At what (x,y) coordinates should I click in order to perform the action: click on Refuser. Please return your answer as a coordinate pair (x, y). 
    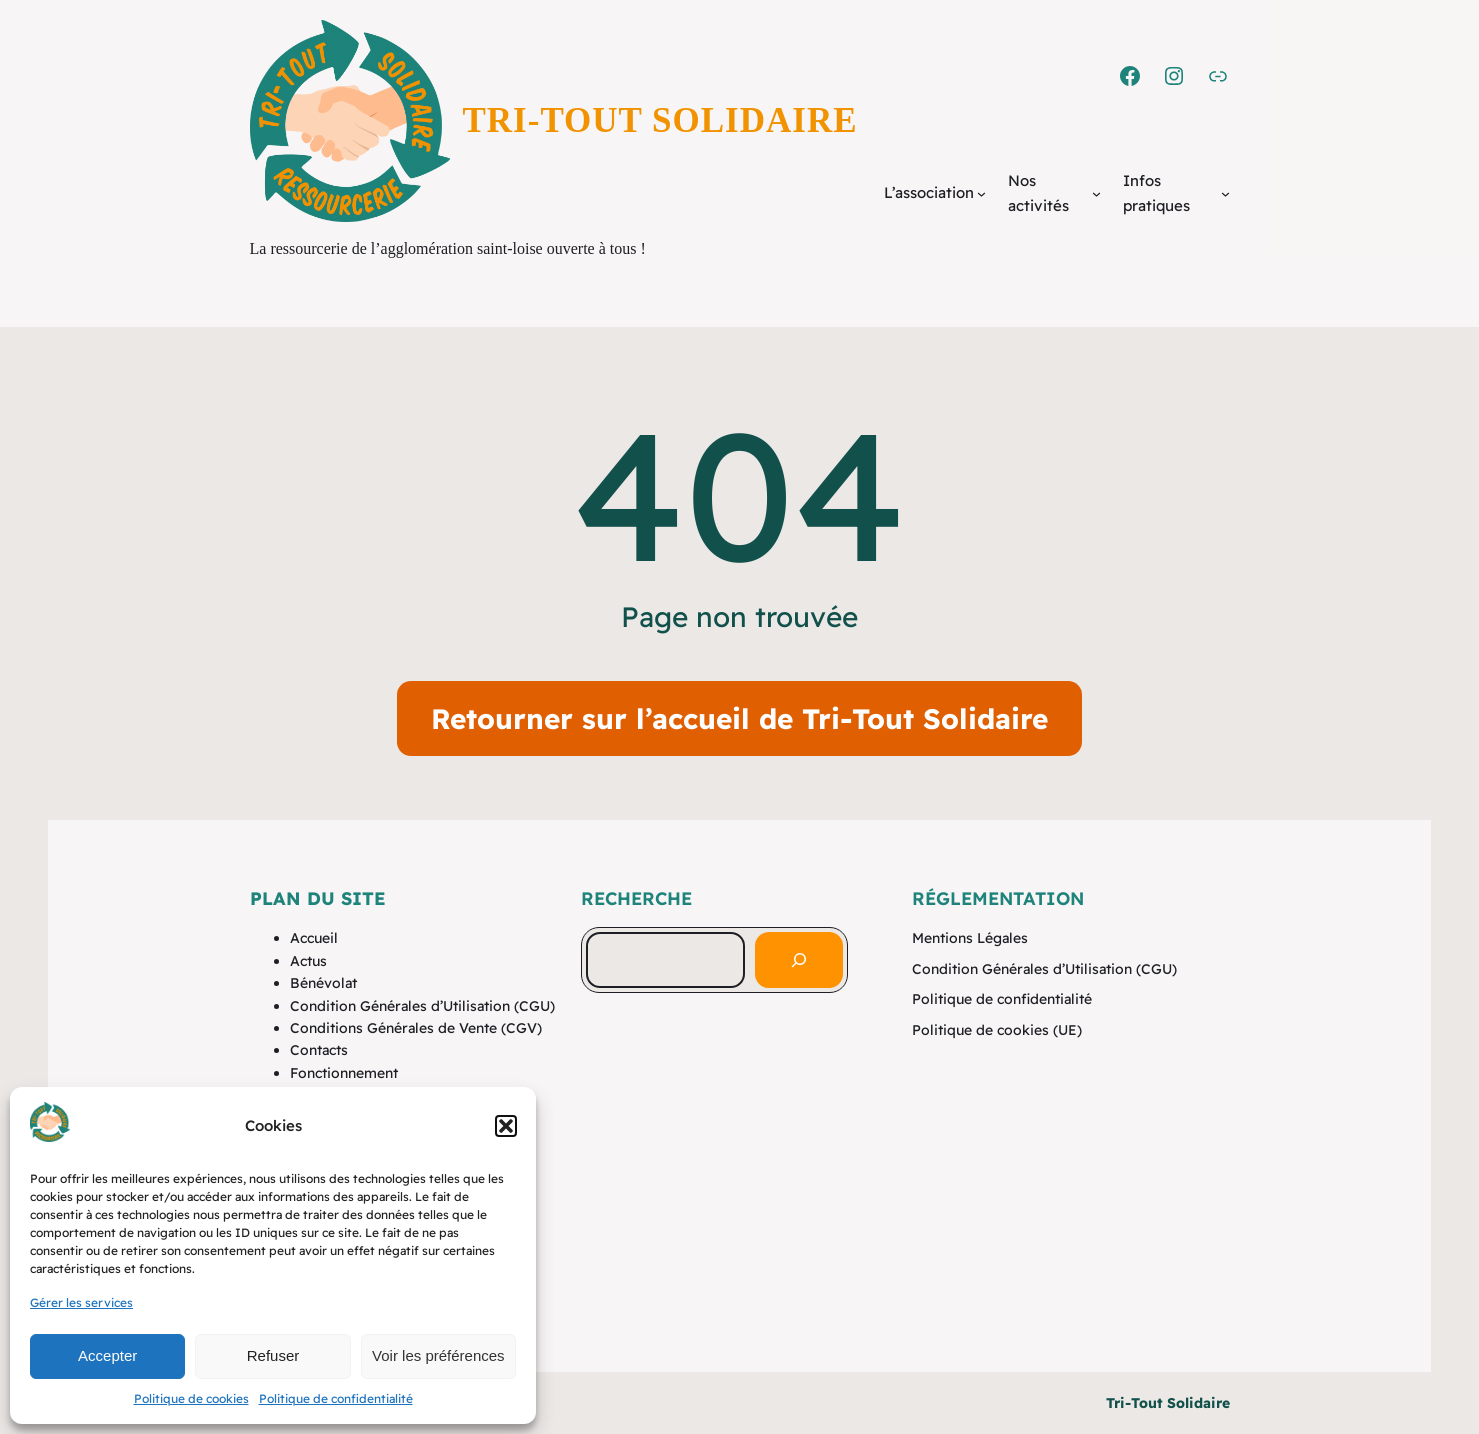
    Looking at the image, I should click on (273, 1355).